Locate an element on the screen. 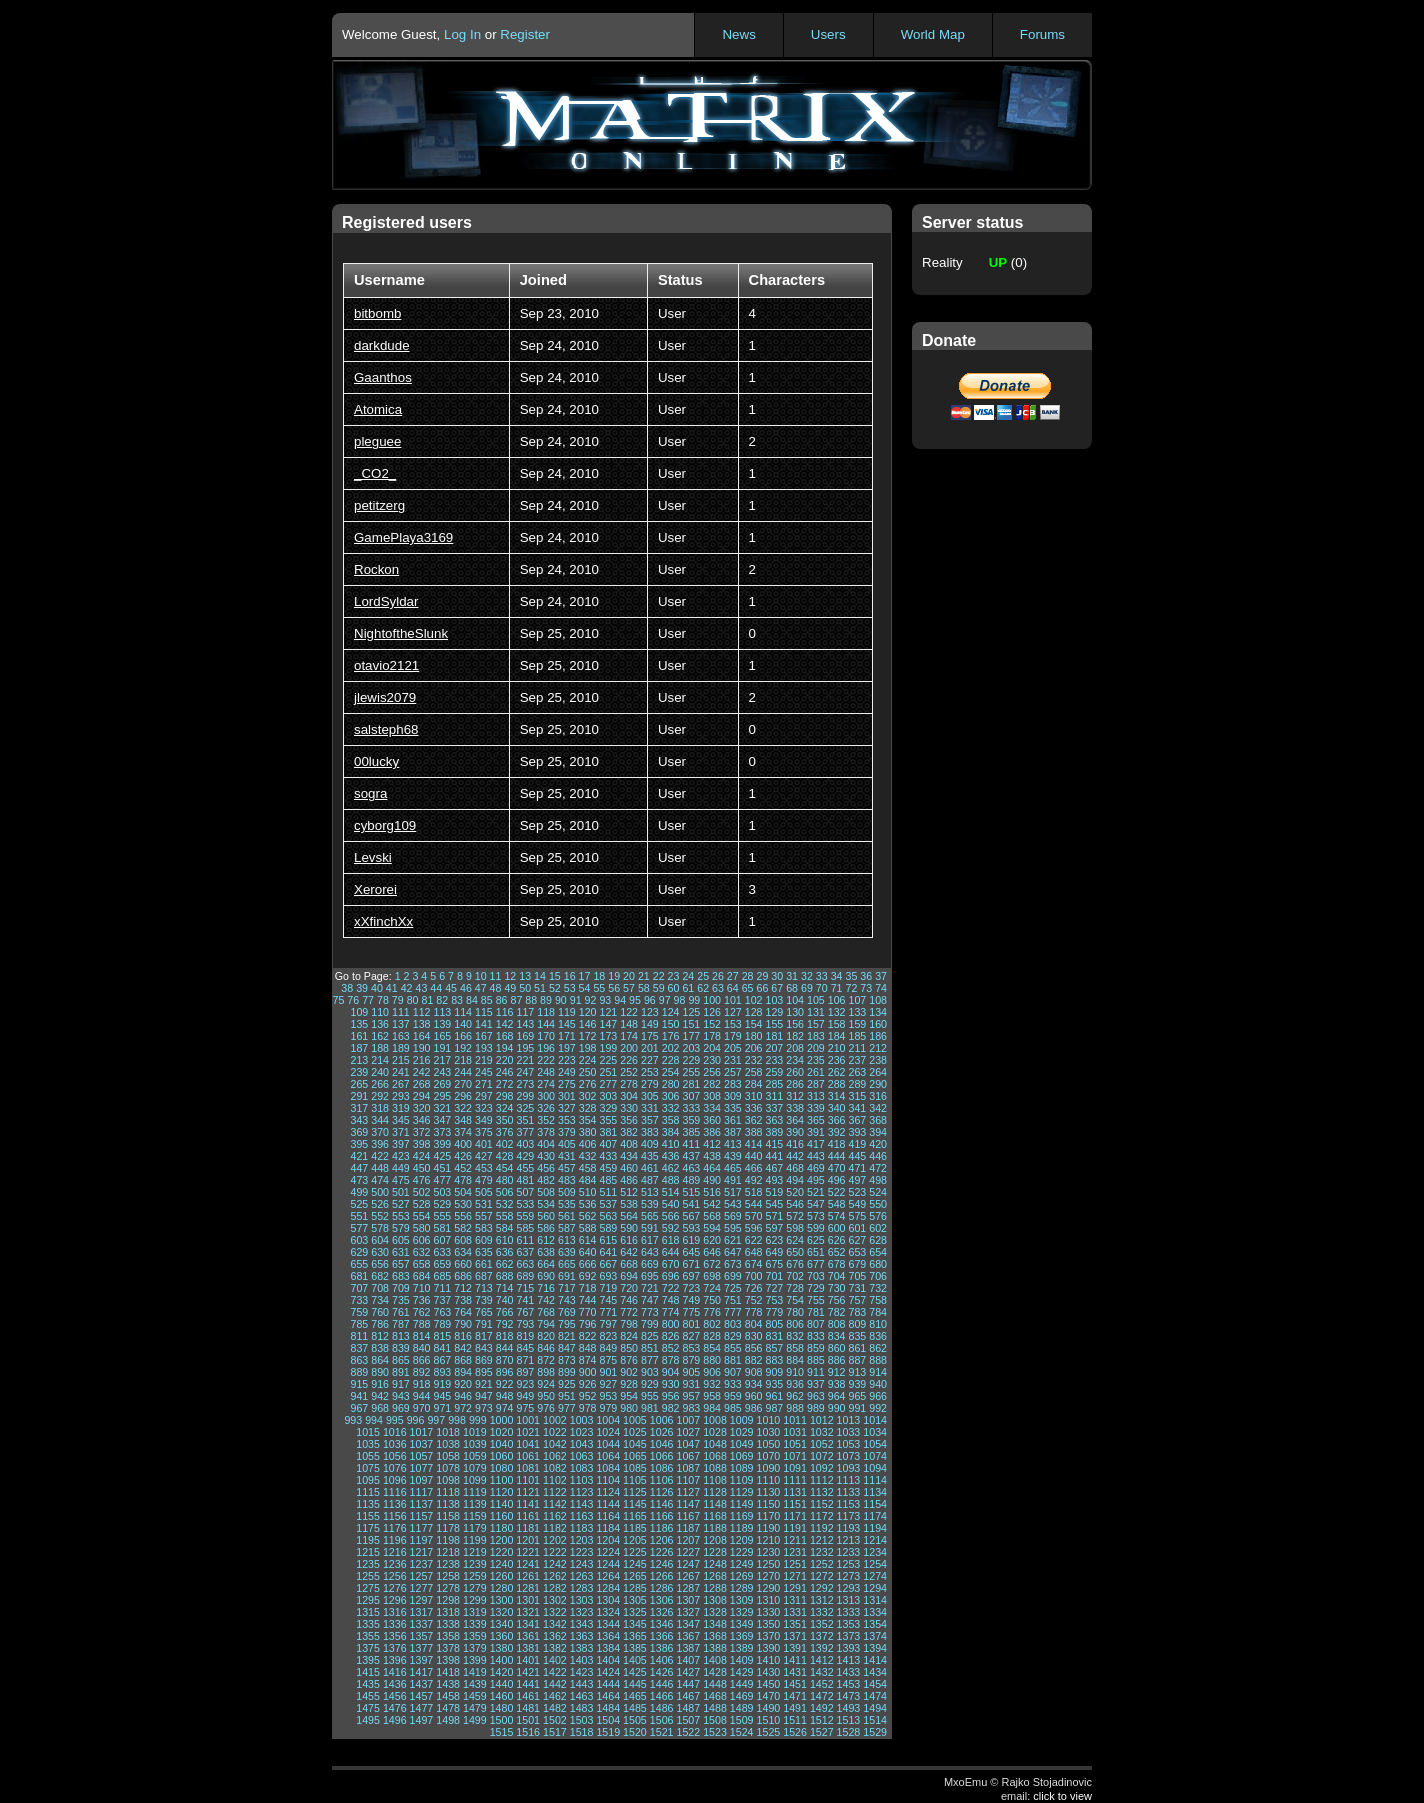  511 is located at coordinates (608, 1192).